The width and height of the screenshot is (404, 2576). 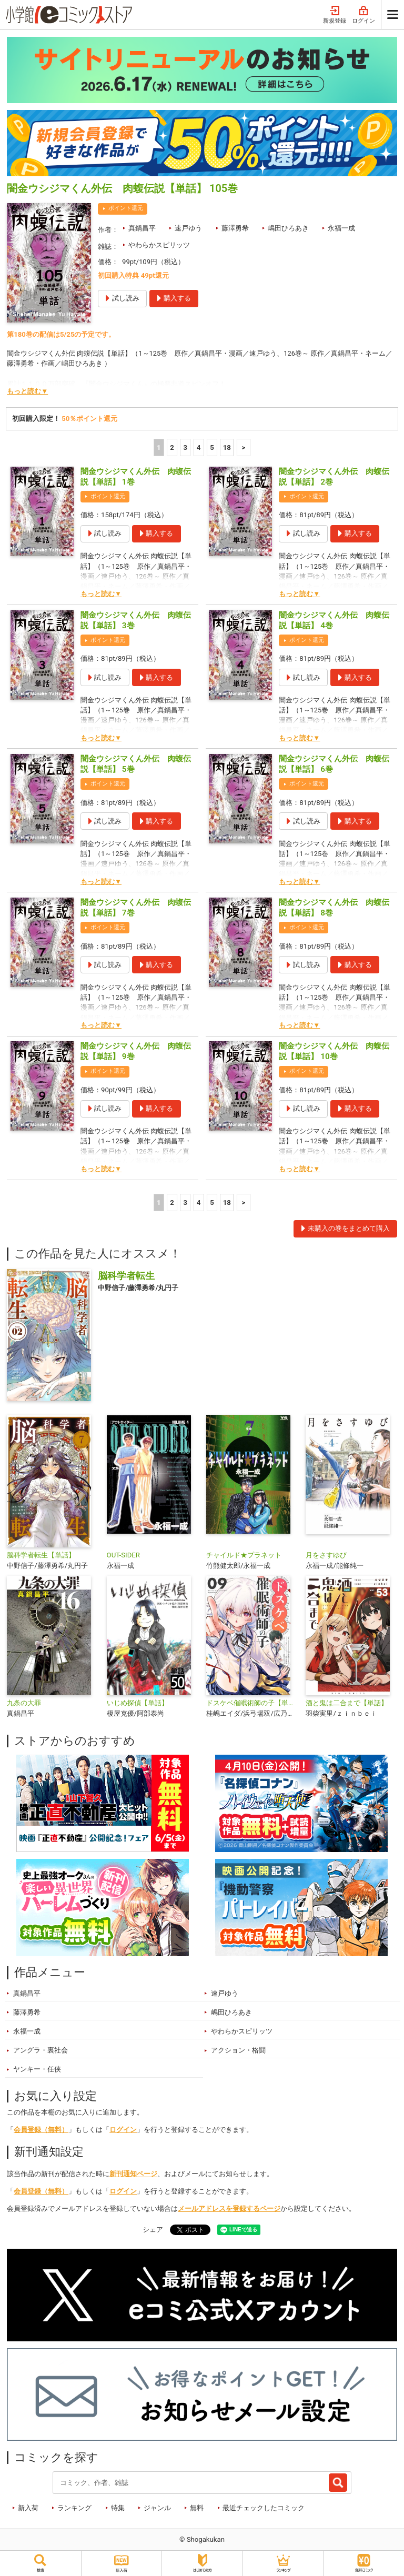 I want to click on 藤澤勇希, so click(x=235, y=228).